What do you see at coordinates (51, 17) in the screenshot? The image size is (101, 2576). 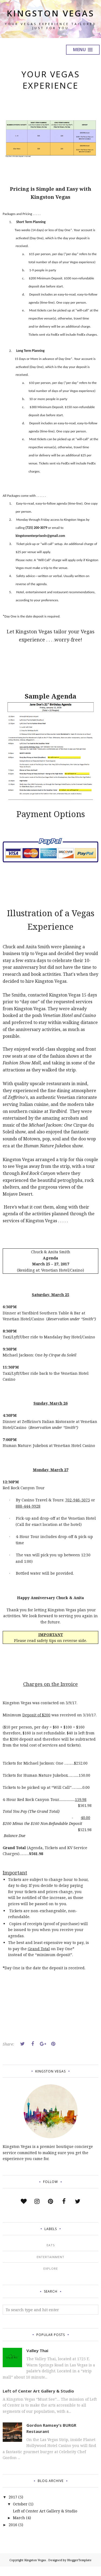 I see `Kingston Vegas` at bounding box center [51, 17].